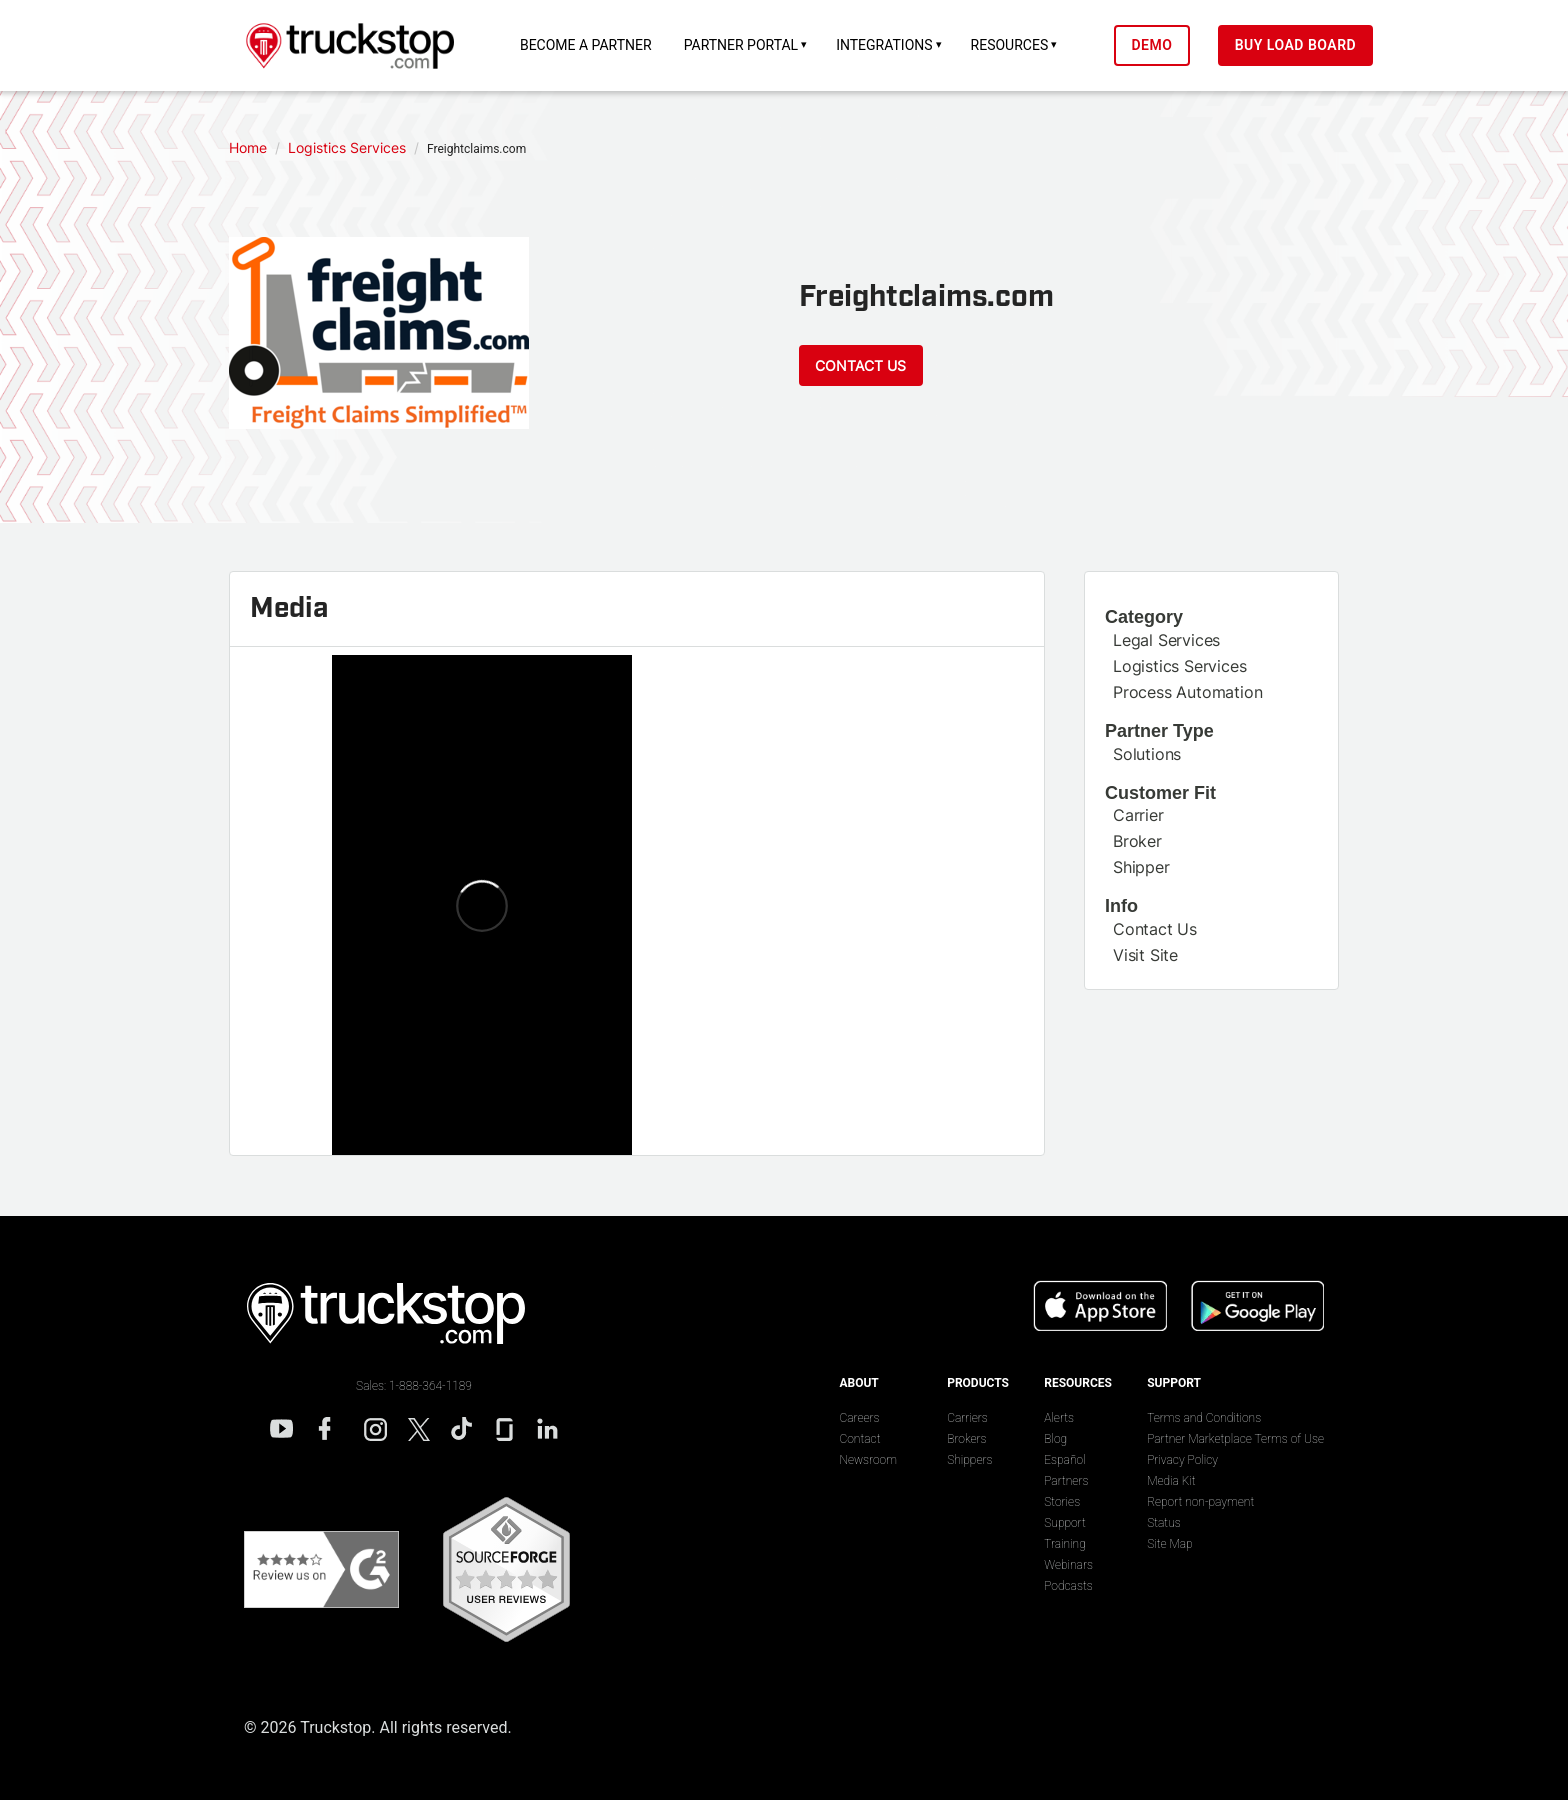 The image size is (1568, 1800). I want to click on Contact, so click(859, 1439).